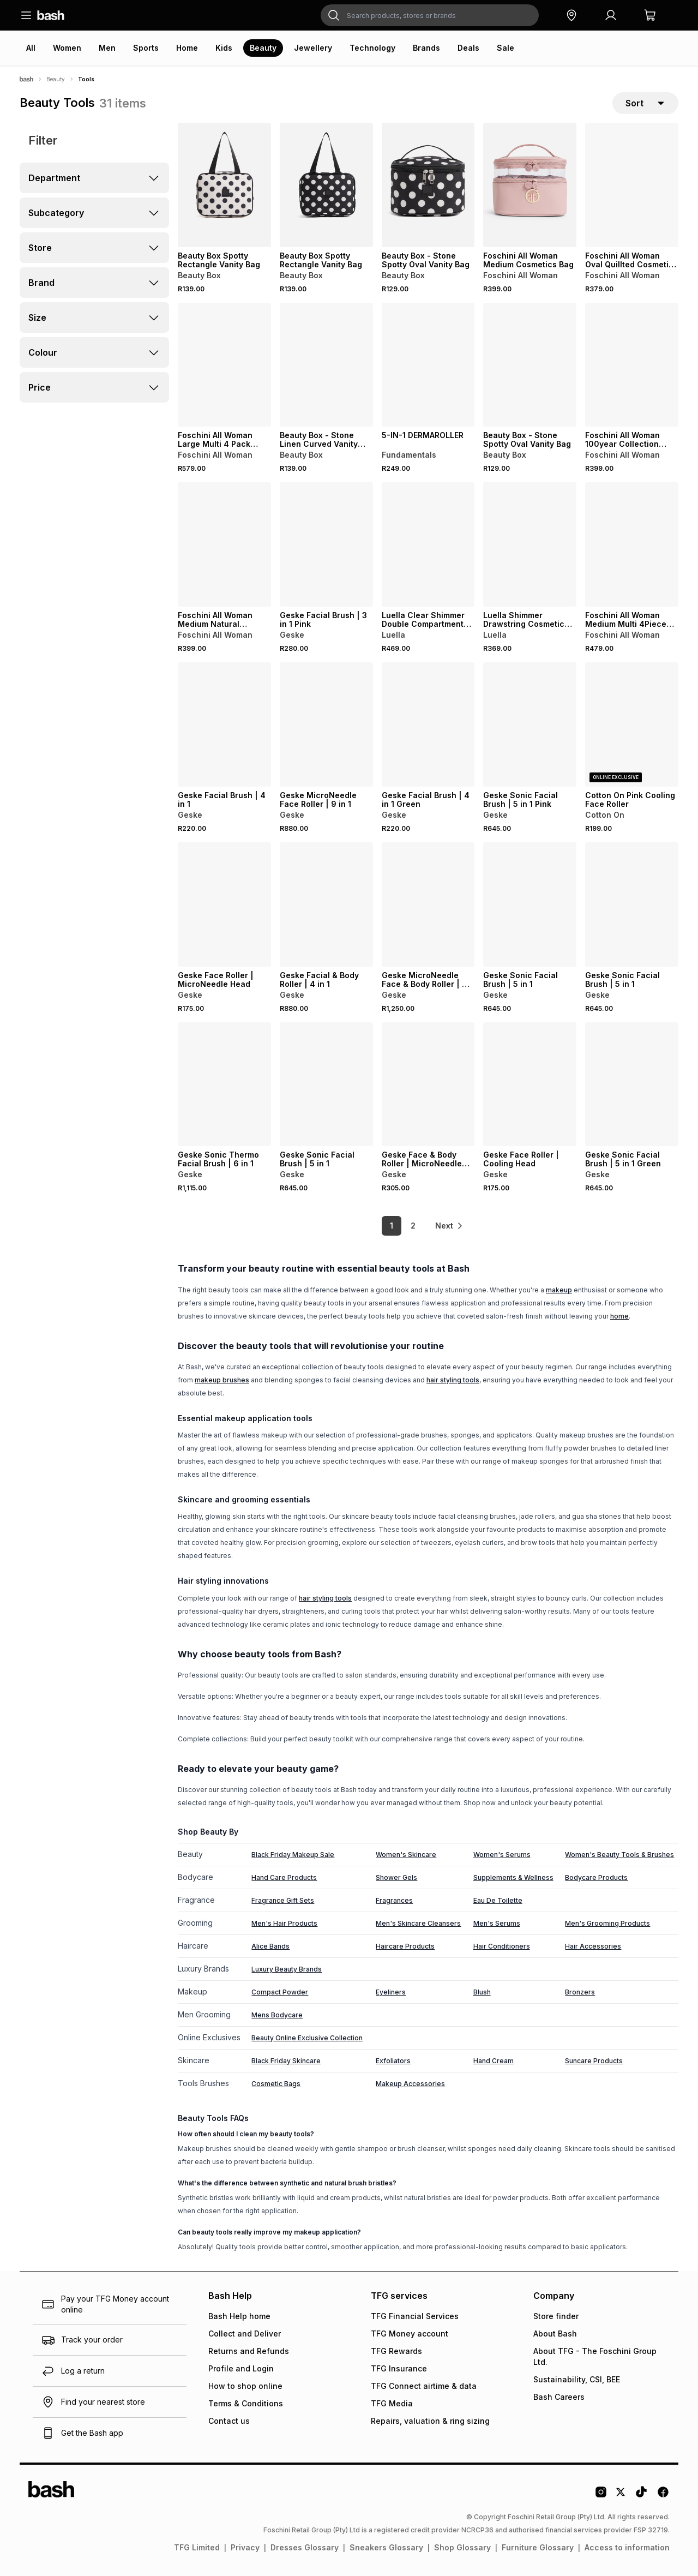 This screenshot has height=2576, width=698. I want to click on Women's Serums, so click(502, 1854).